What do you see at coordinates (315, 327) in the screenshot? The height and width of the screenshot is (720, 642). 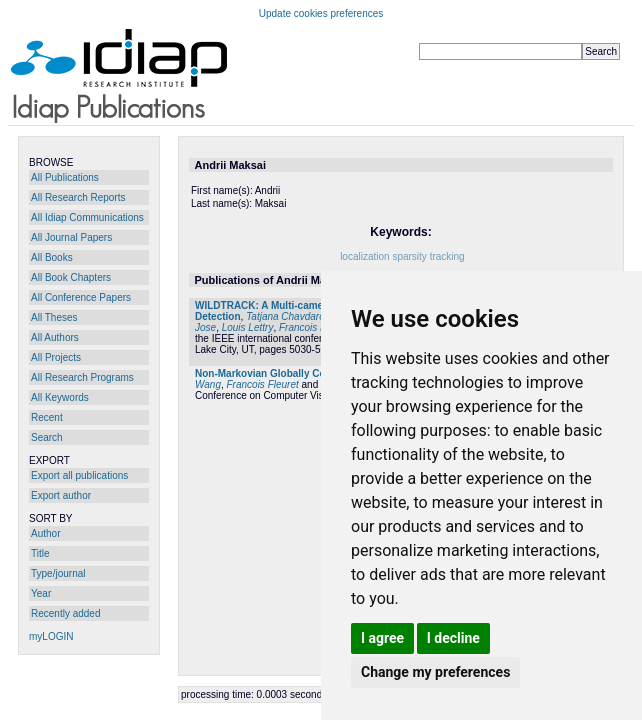 I see `Francois Fleuret` at bounding box center [315, 327].